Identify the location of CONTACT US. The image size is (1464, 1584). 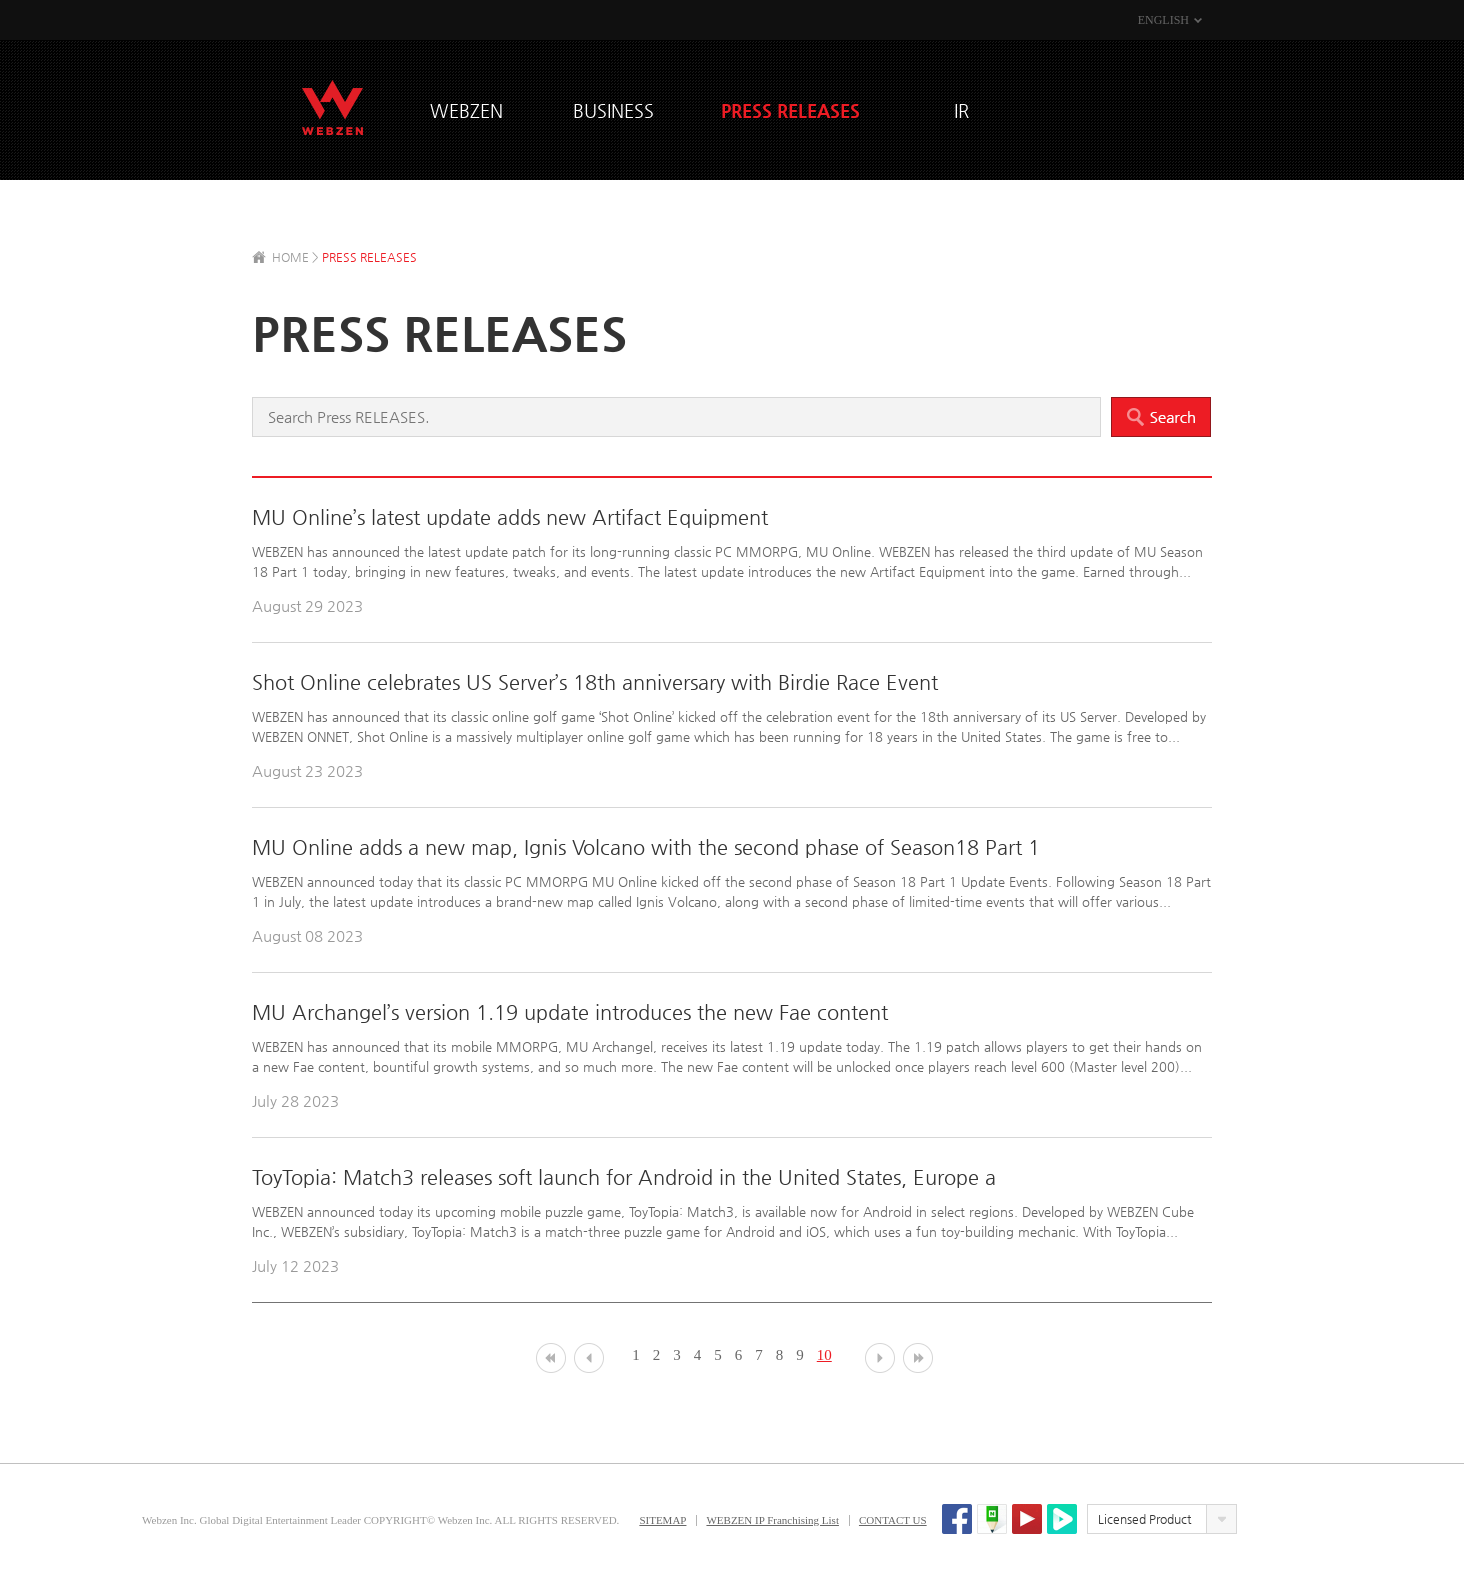
(893, 1520).